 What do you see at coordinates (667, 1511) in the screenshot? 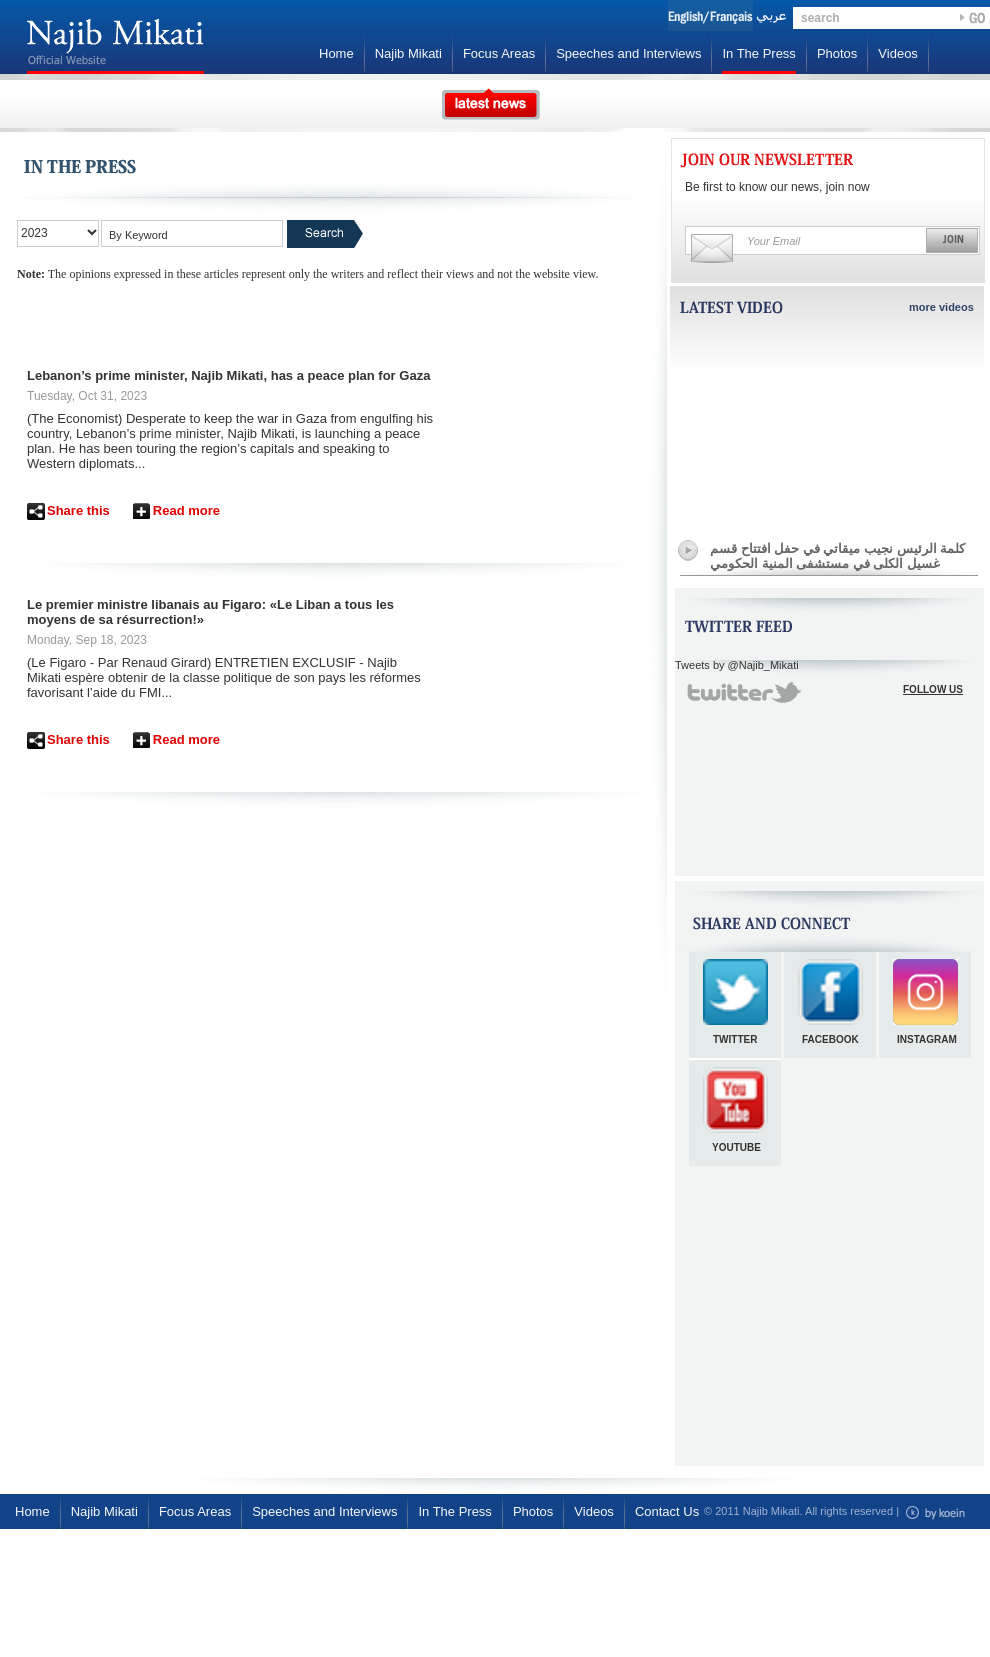
I see `Contact Us` at bounding box center [667, 1511].